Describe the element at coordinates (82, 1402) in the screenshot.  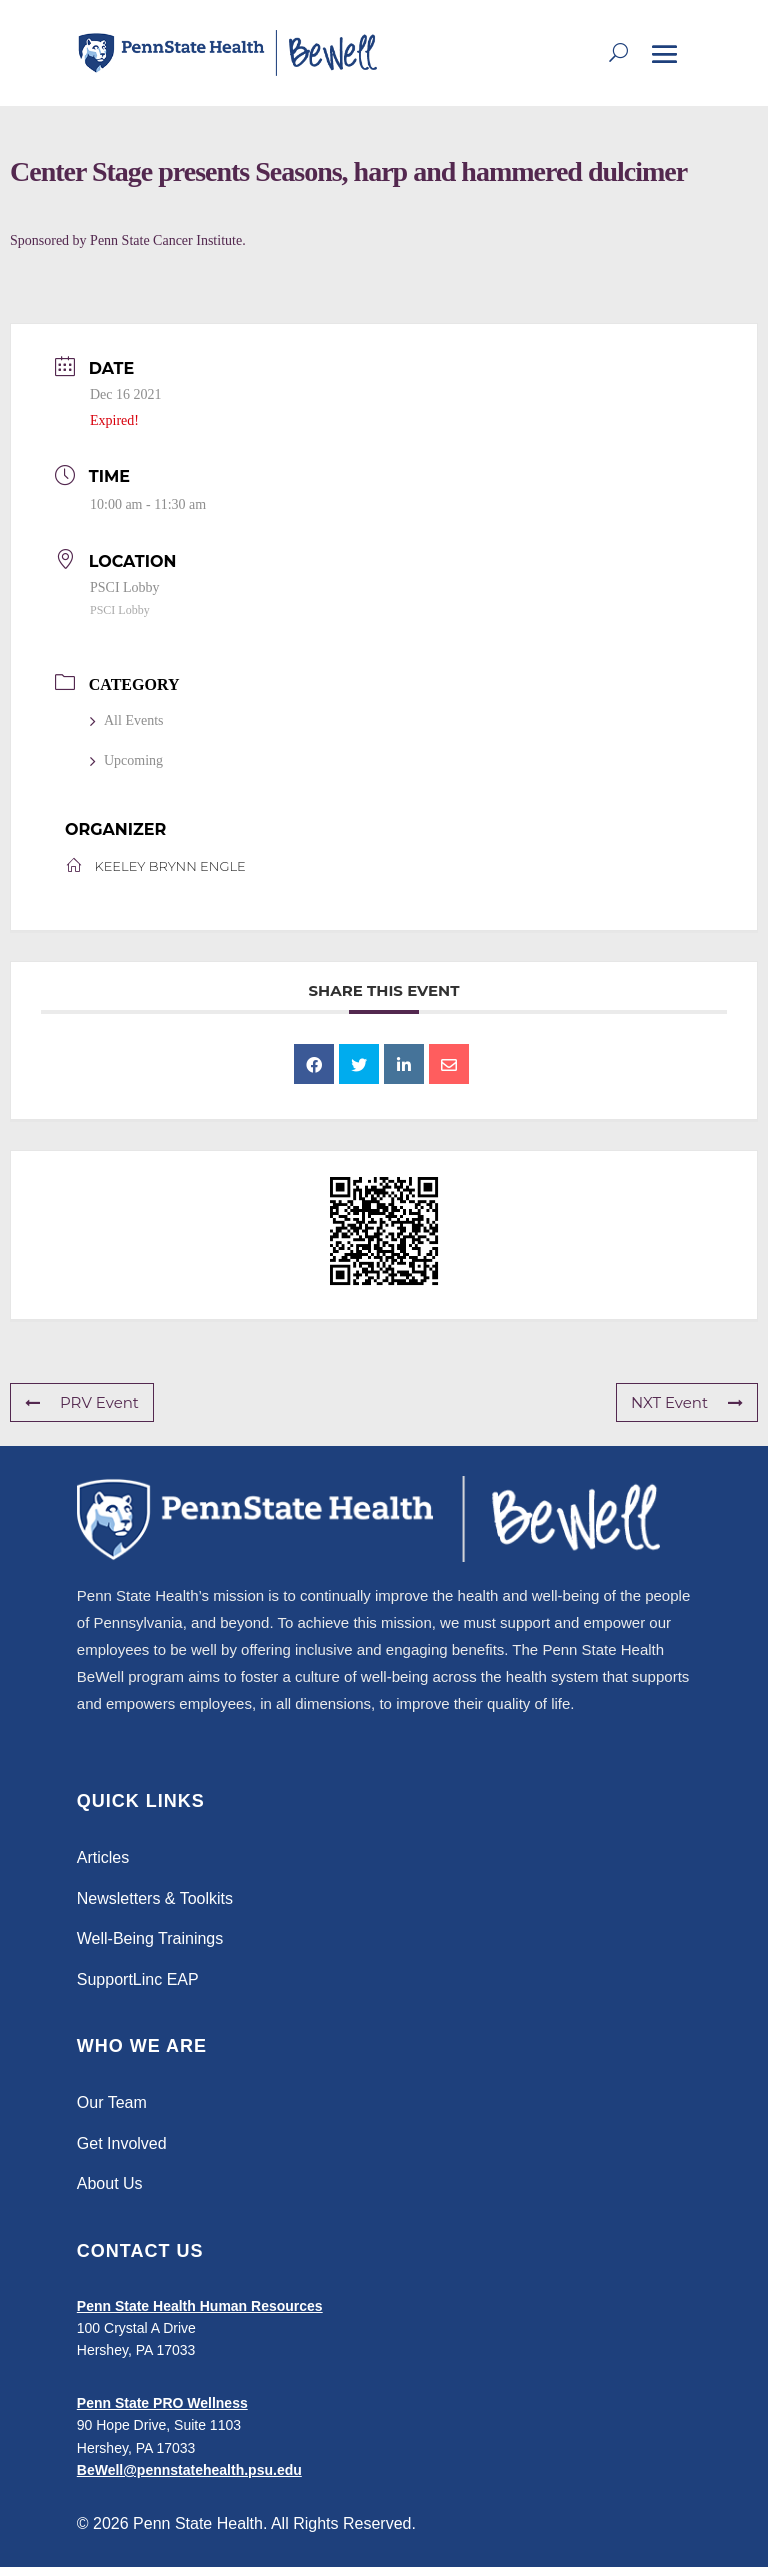
I see `PRV Event` at that location.